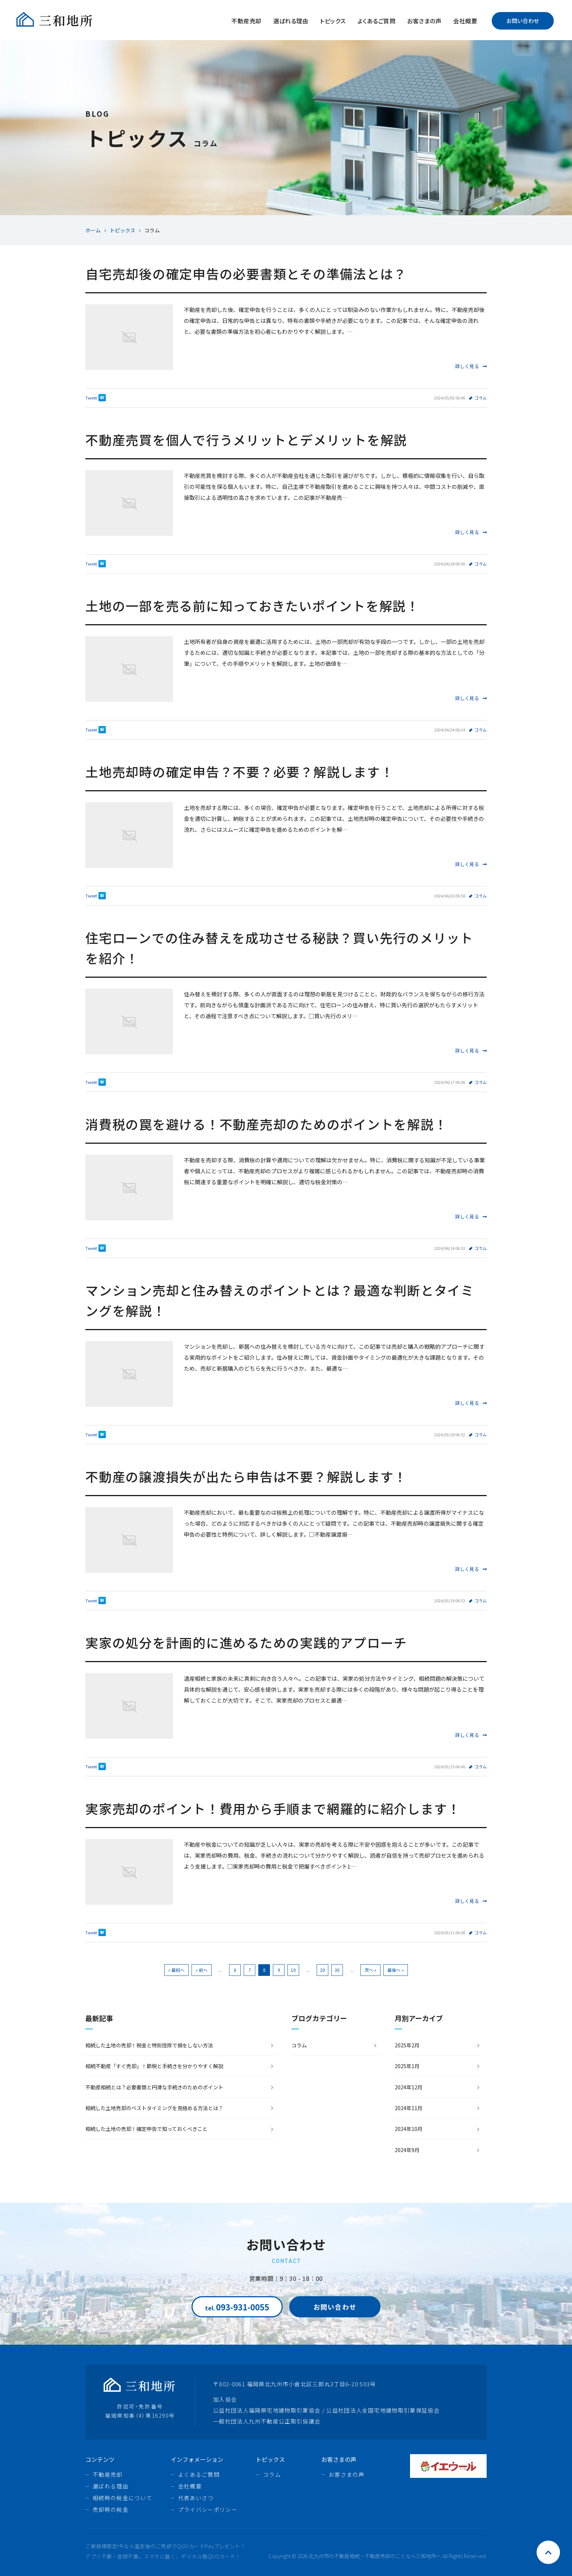 The width and height of the screenshot is (572, 2576). Describe the element at coordinates (273, 1808) in the screenshot. I see `実家売却のポイント！費用から手順まで網羅的に紹介します！` at that location.